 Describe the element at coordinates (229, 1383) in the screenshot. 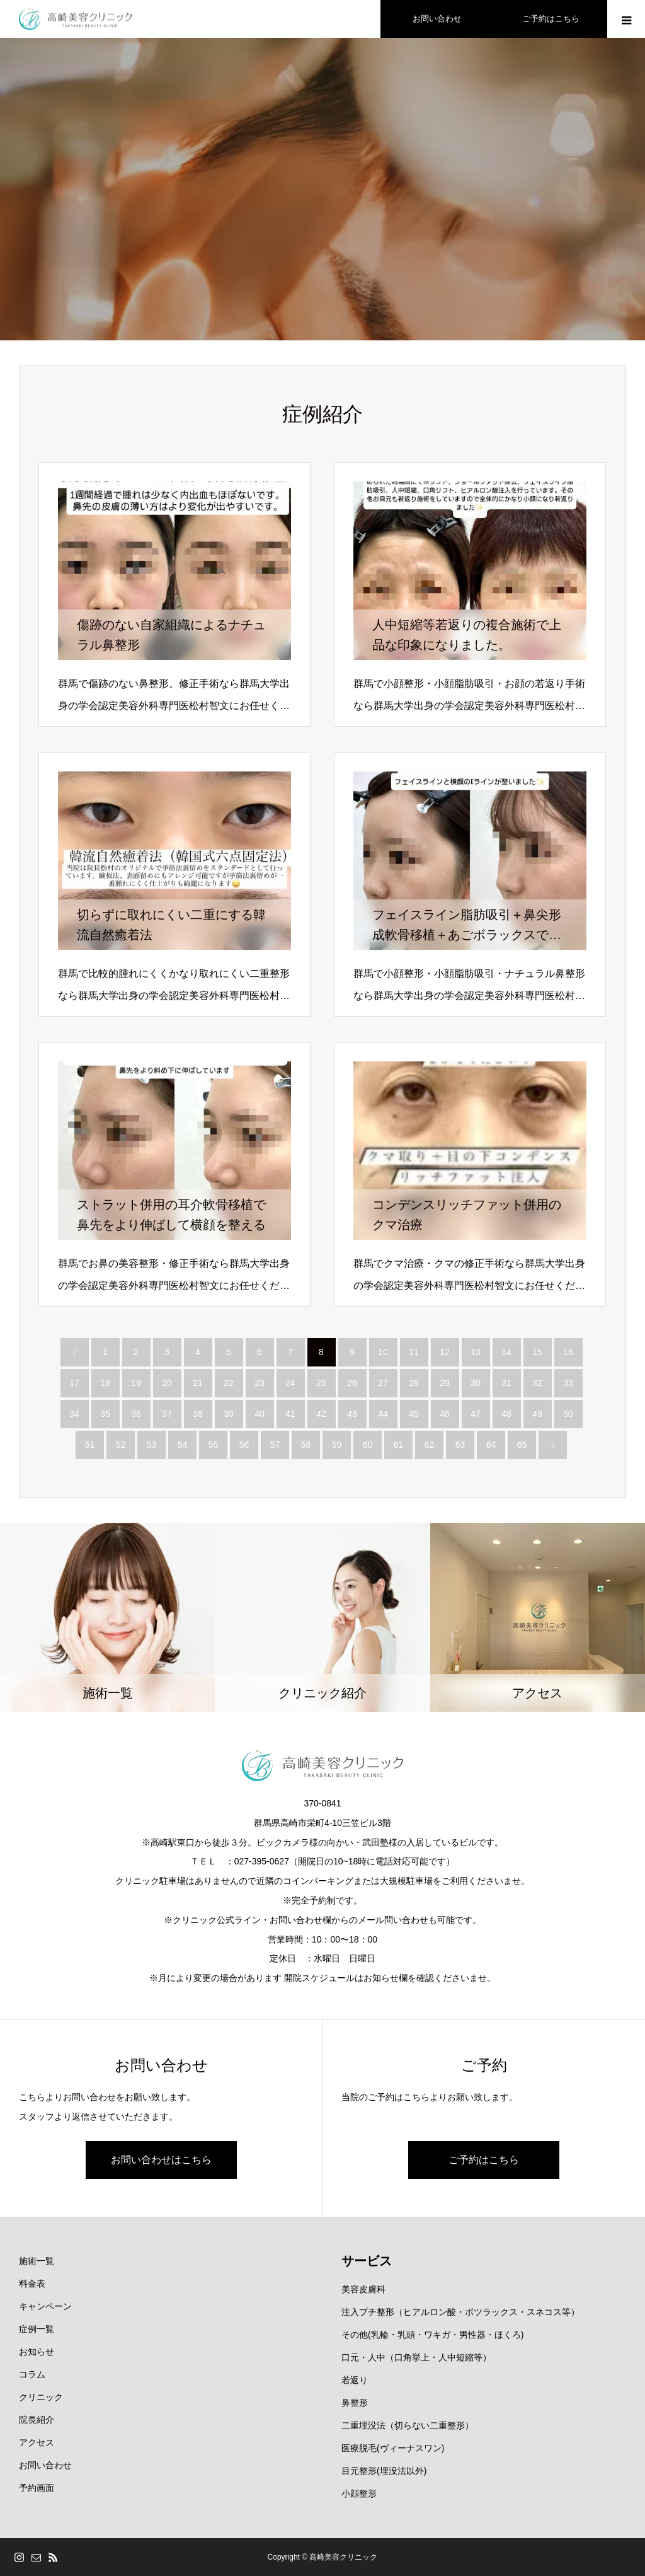

I see `22` at that location.